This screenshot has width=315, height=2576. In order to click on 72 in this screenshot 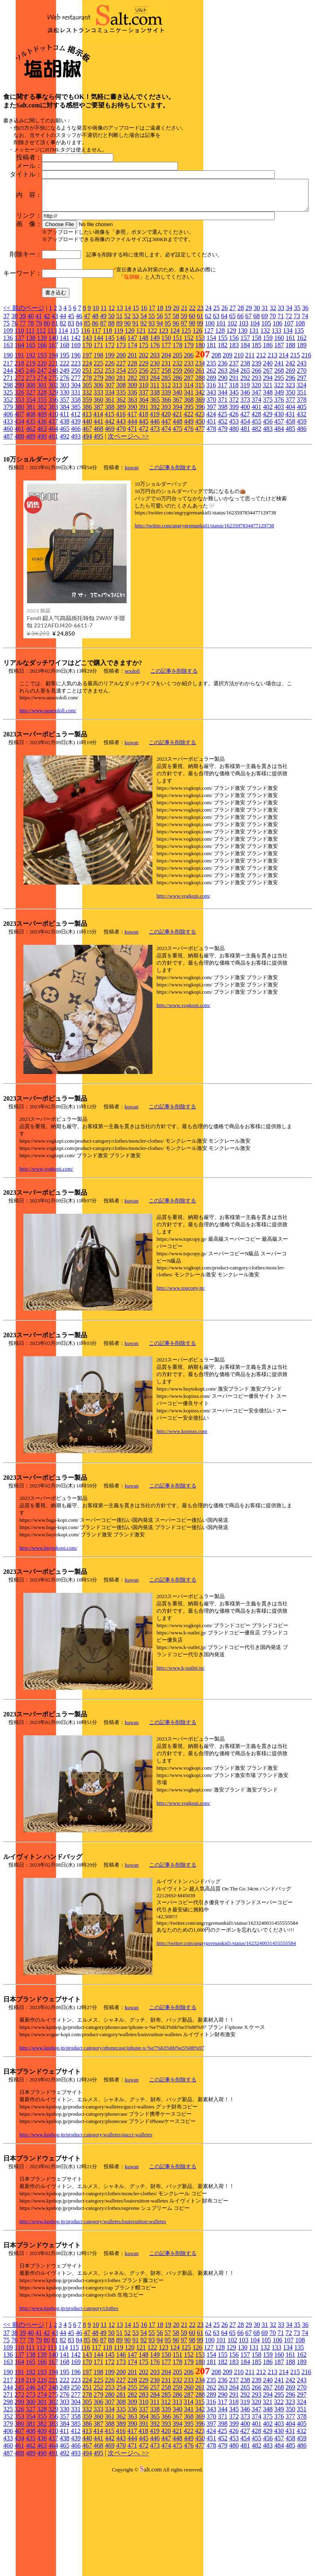, I will do `click(289, 400)`.